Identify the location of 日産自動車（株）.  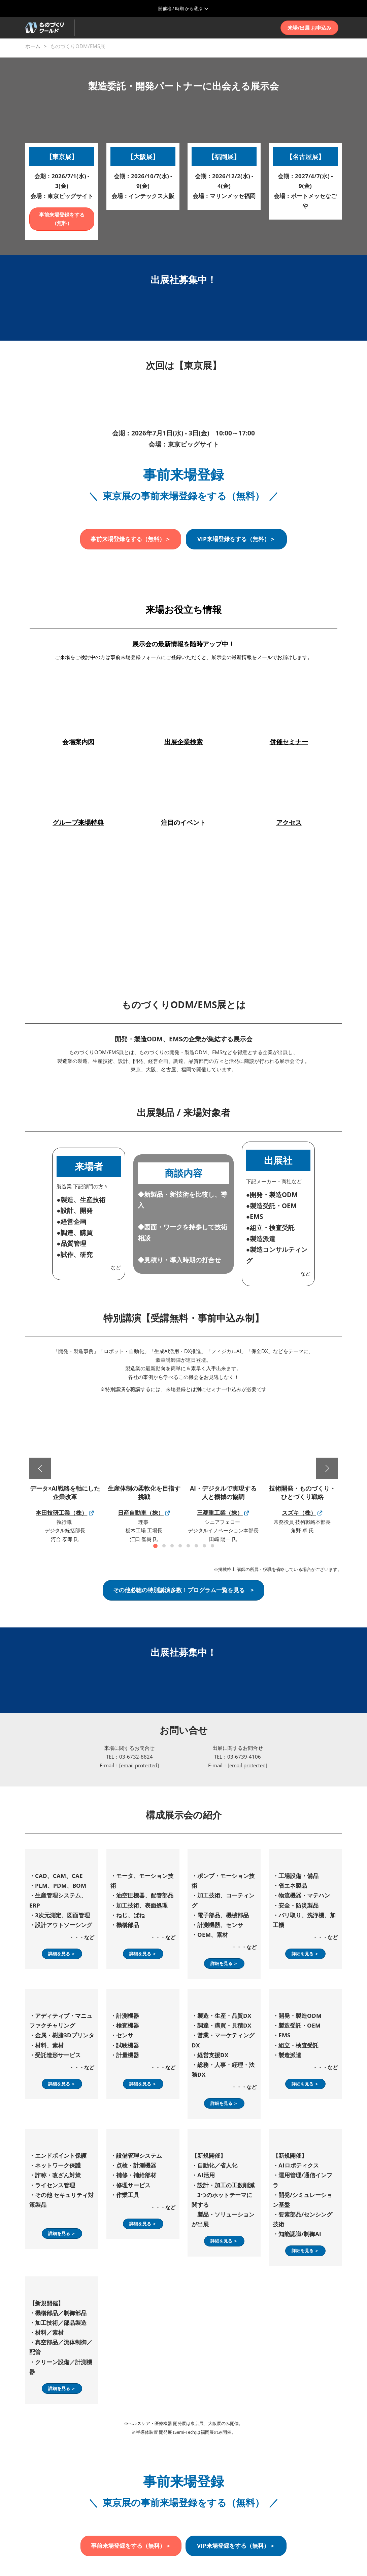
(141, 1512).